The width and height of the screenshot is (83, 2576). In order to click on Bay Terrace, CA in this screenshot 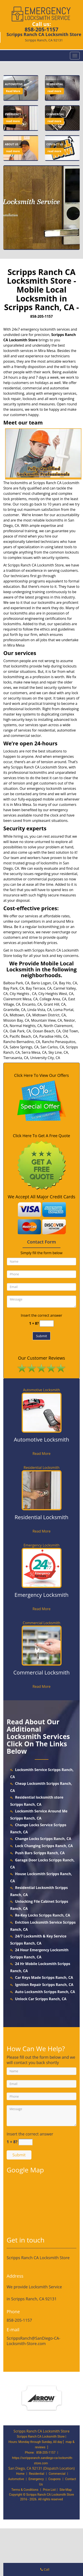, I will do `click(39, 988)`.